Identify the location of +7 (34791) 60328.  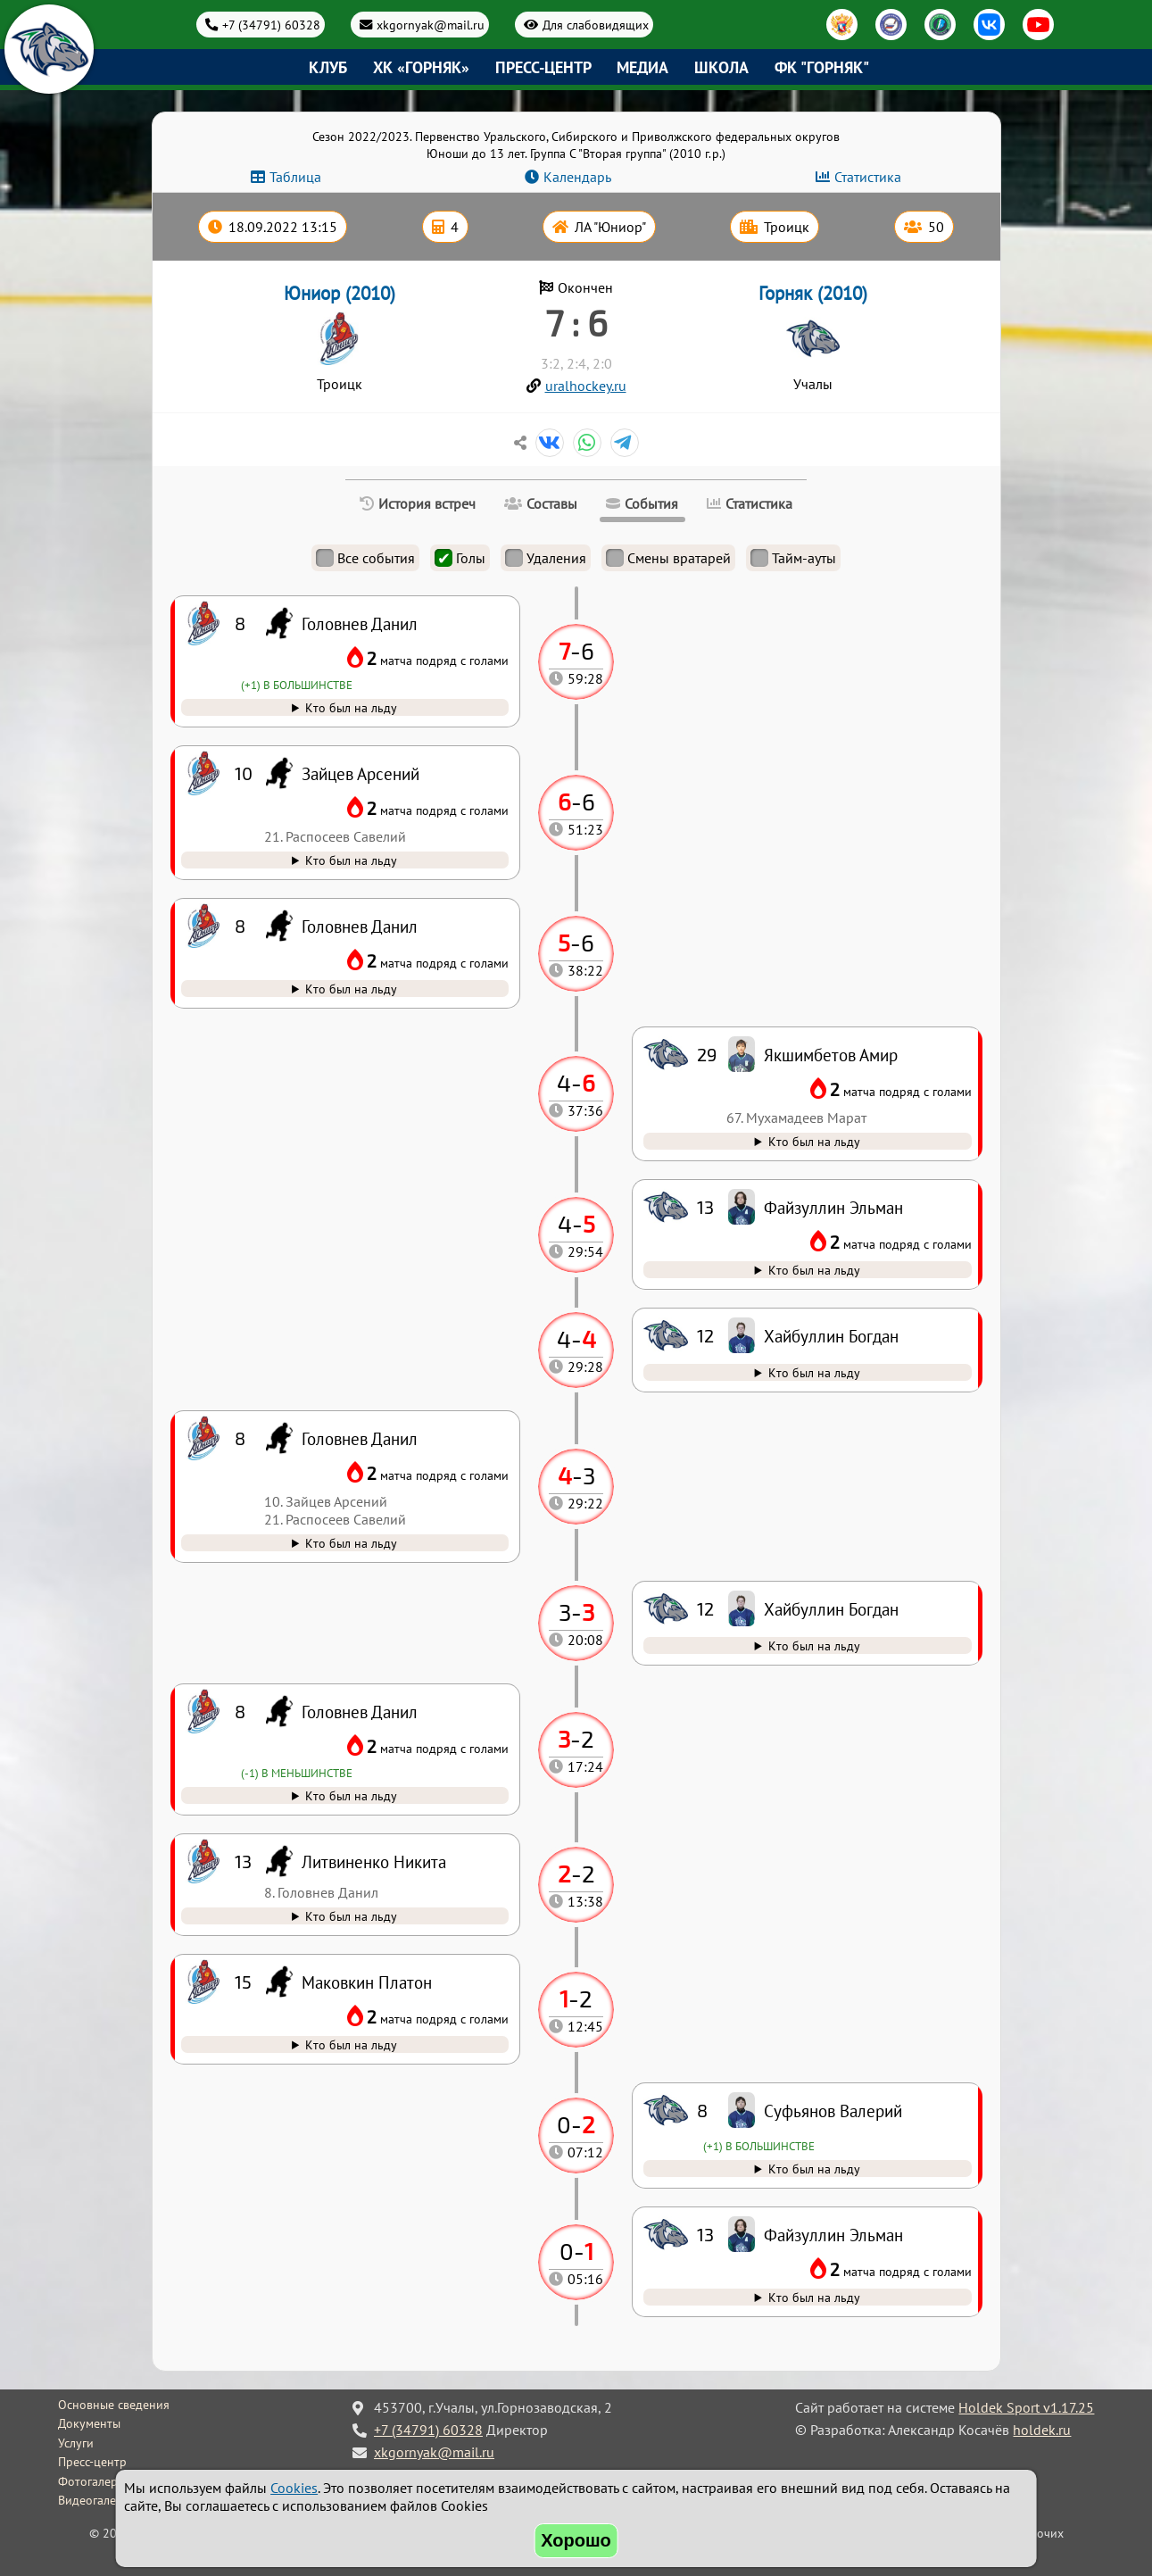
(271, 24).